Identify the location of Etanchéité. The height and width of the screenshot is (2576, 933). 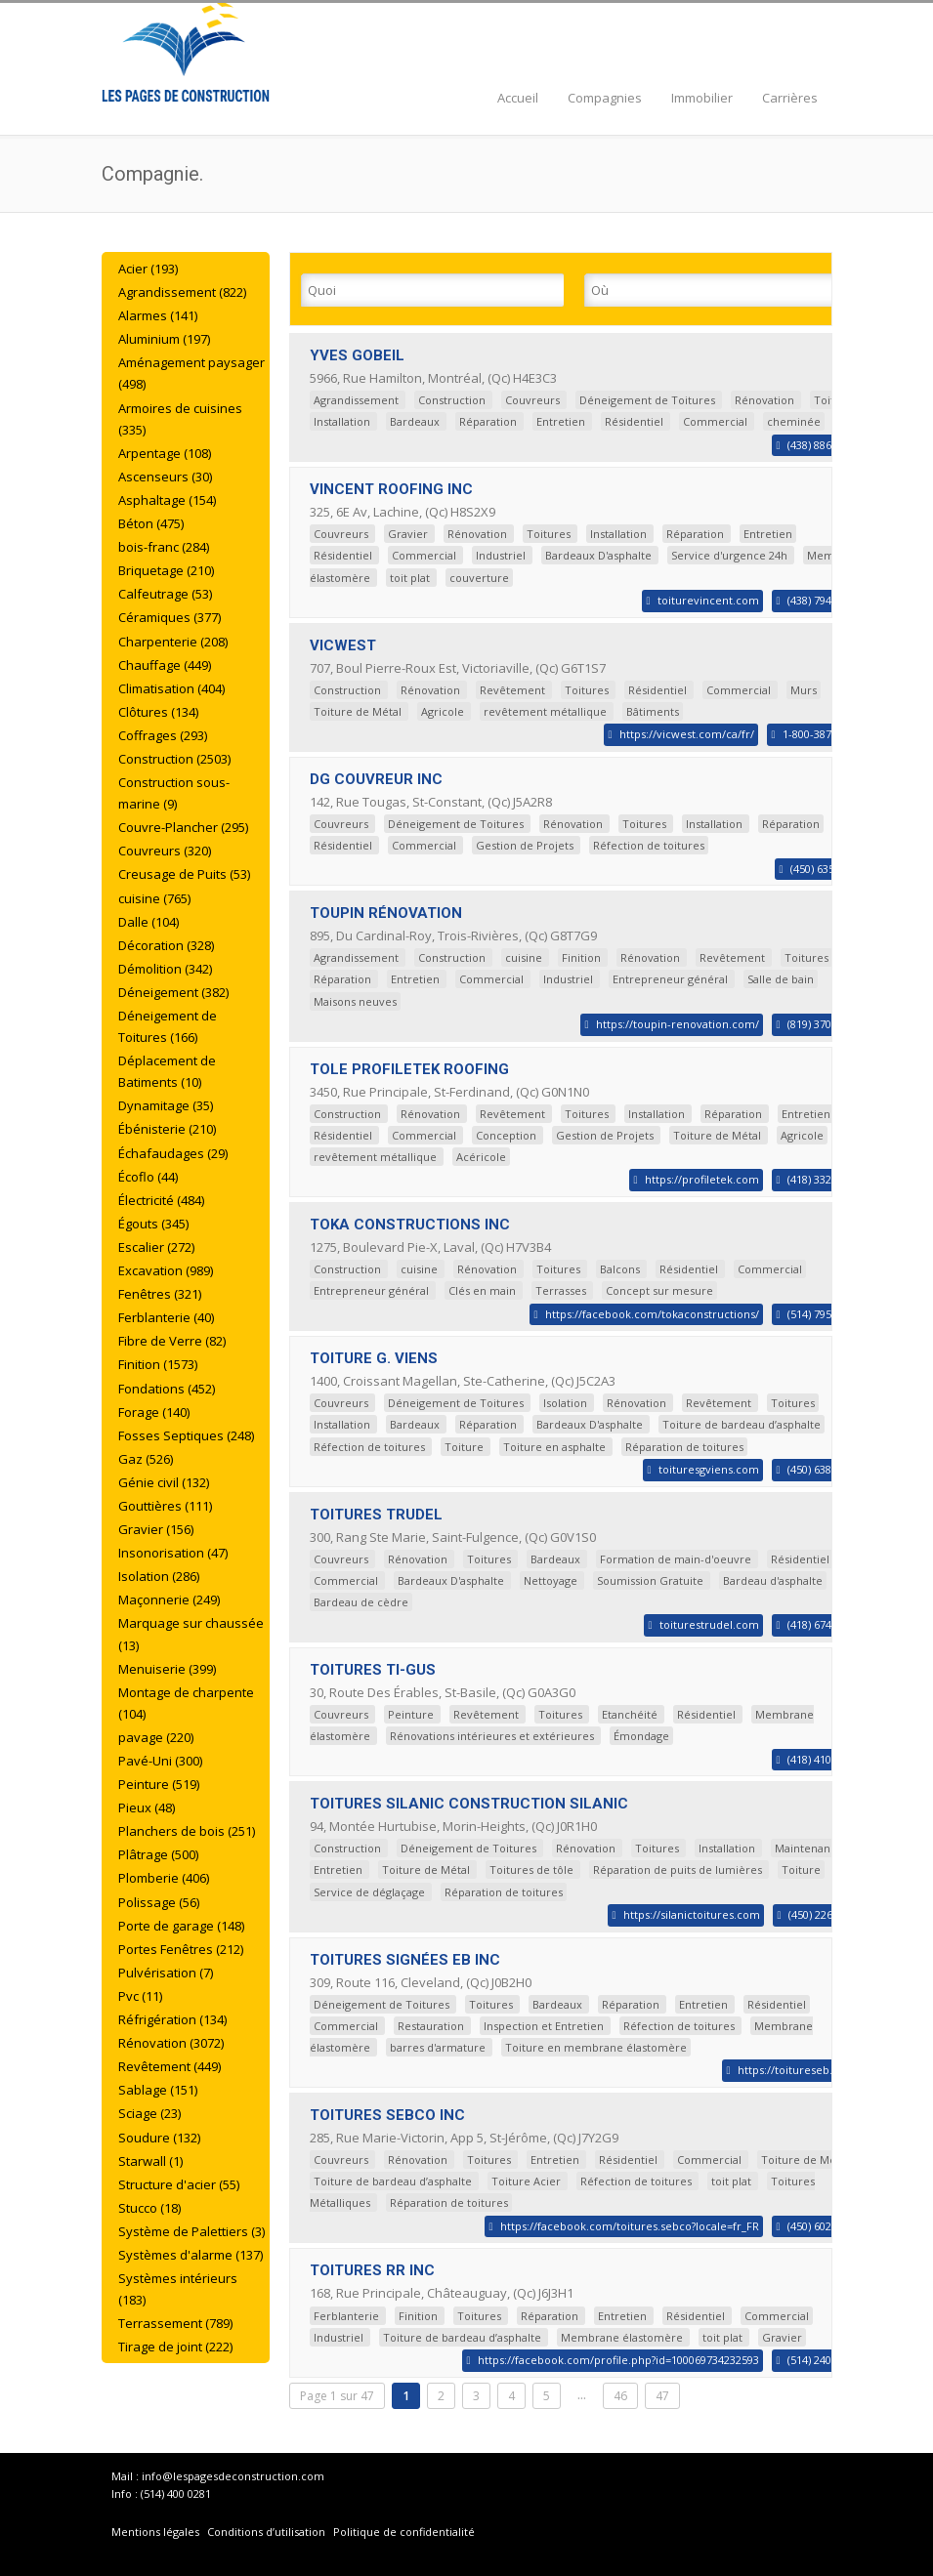
(629, 1714).